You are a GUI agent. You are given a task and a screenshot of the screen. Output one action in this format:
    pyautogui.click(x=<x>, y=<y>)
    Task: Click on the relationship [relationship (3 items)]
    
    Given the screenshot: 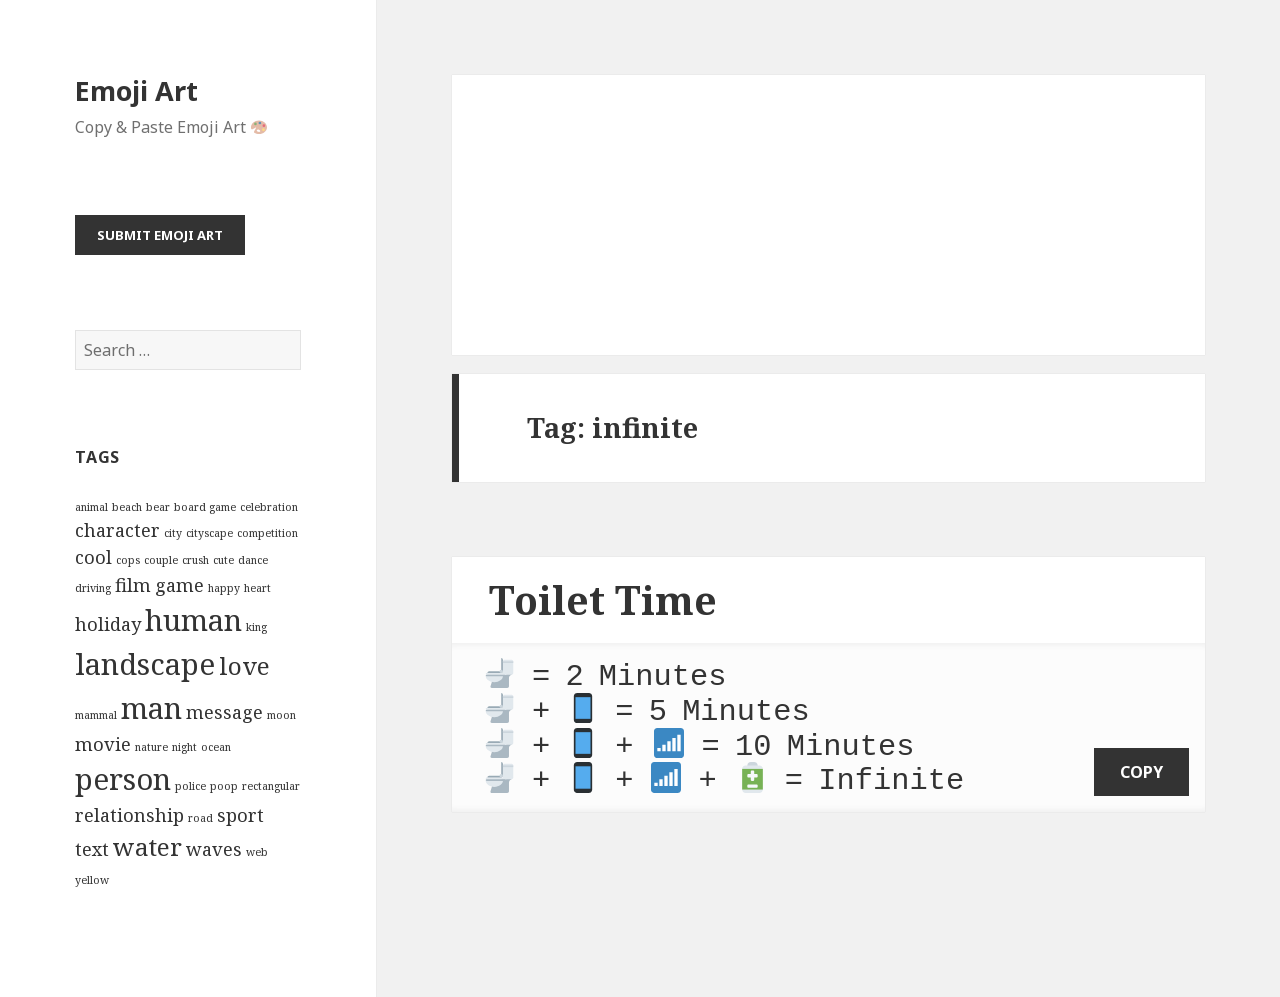 What is the action you would take?
    pyautogui.click(x=129, y=815)
    